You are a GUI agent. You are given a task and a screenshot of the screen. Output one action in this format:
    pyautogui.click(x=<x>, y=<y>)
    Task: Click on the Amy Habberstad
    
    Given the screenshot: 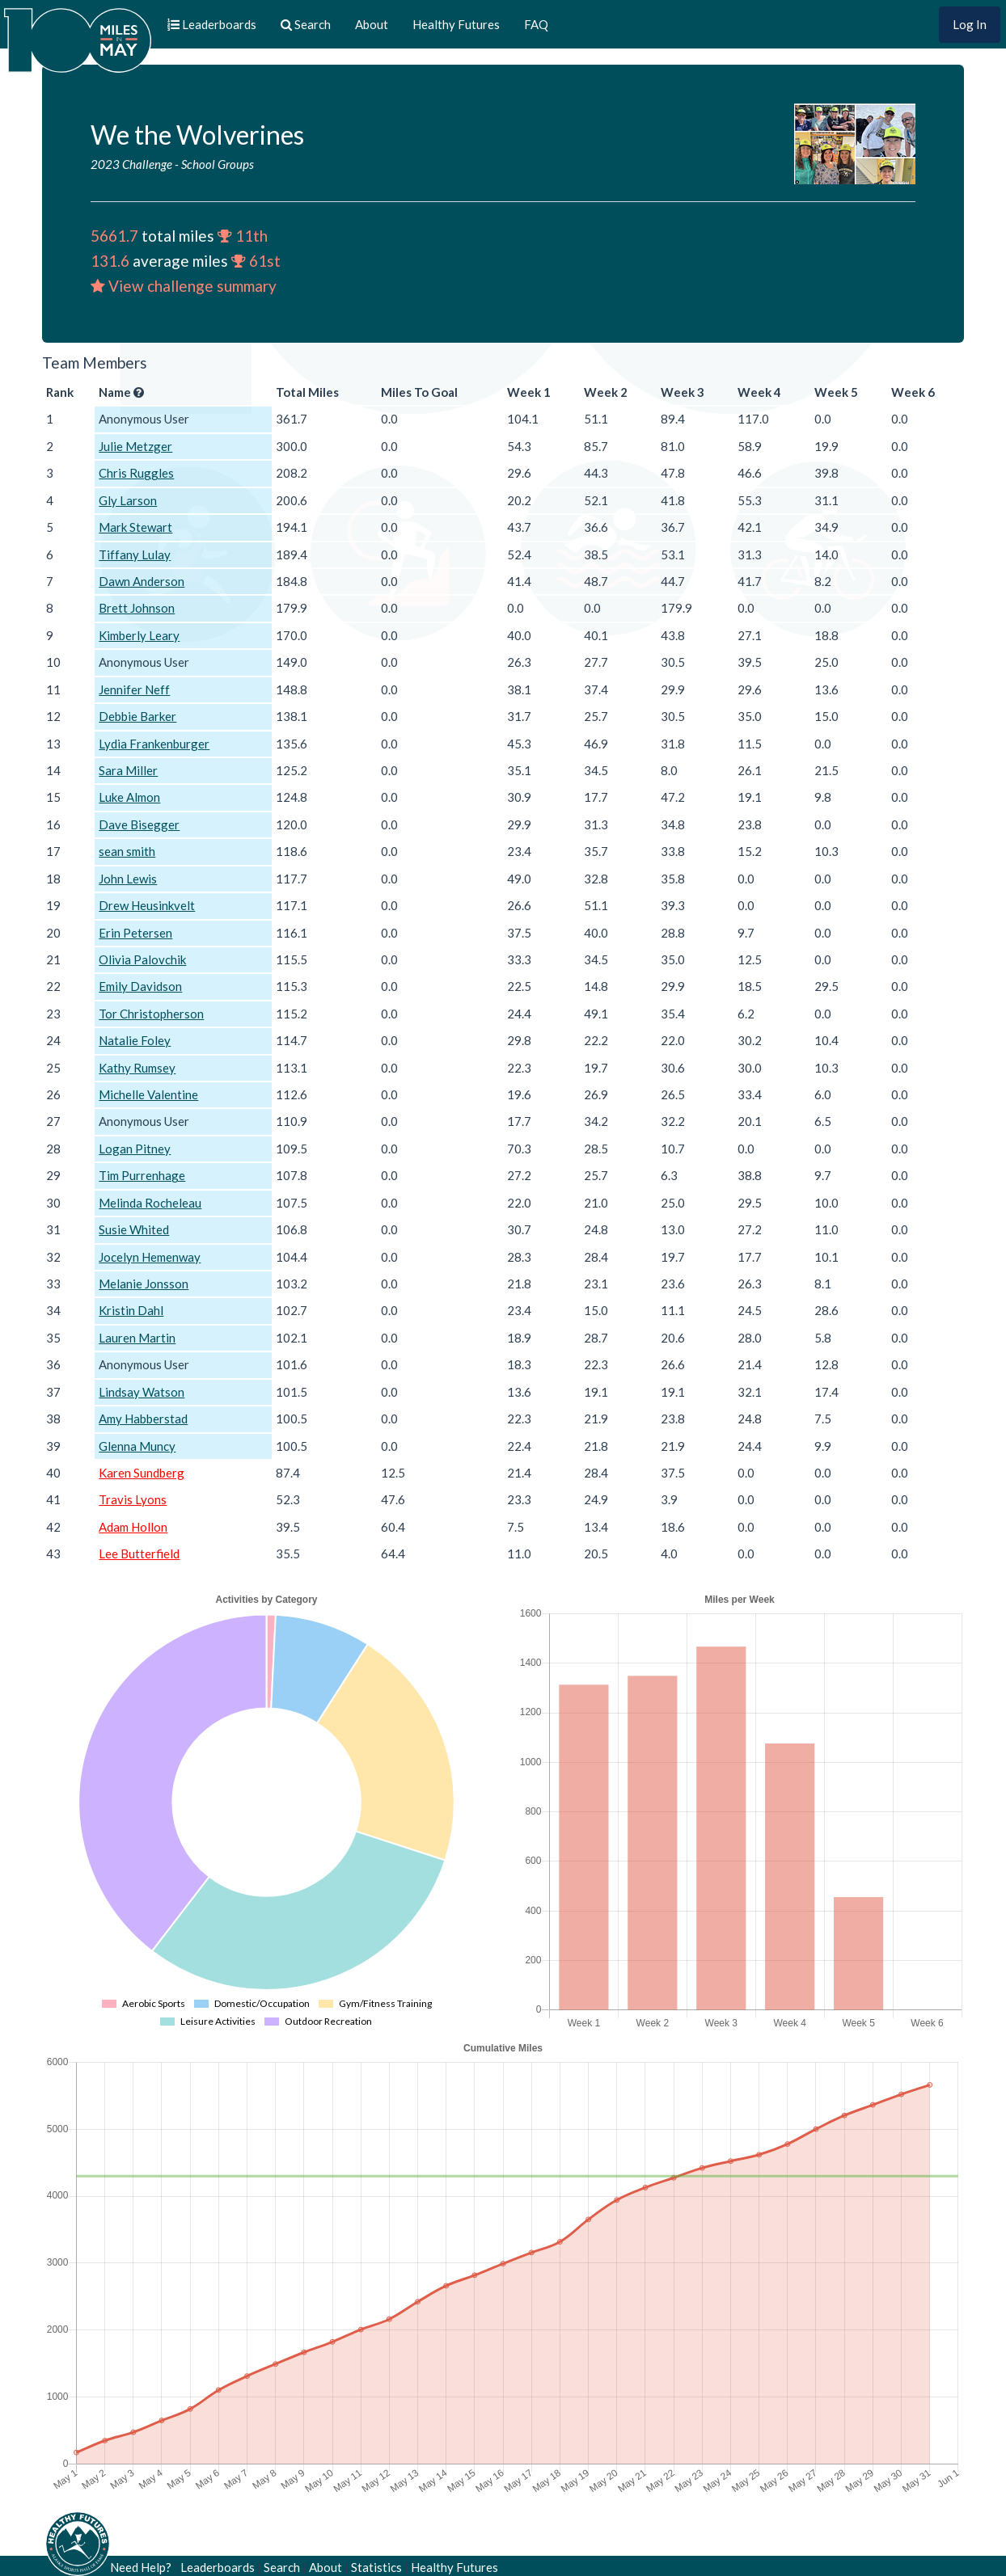 What is the action you would take?
    pyautogui.click(x=143, y=1418)
    